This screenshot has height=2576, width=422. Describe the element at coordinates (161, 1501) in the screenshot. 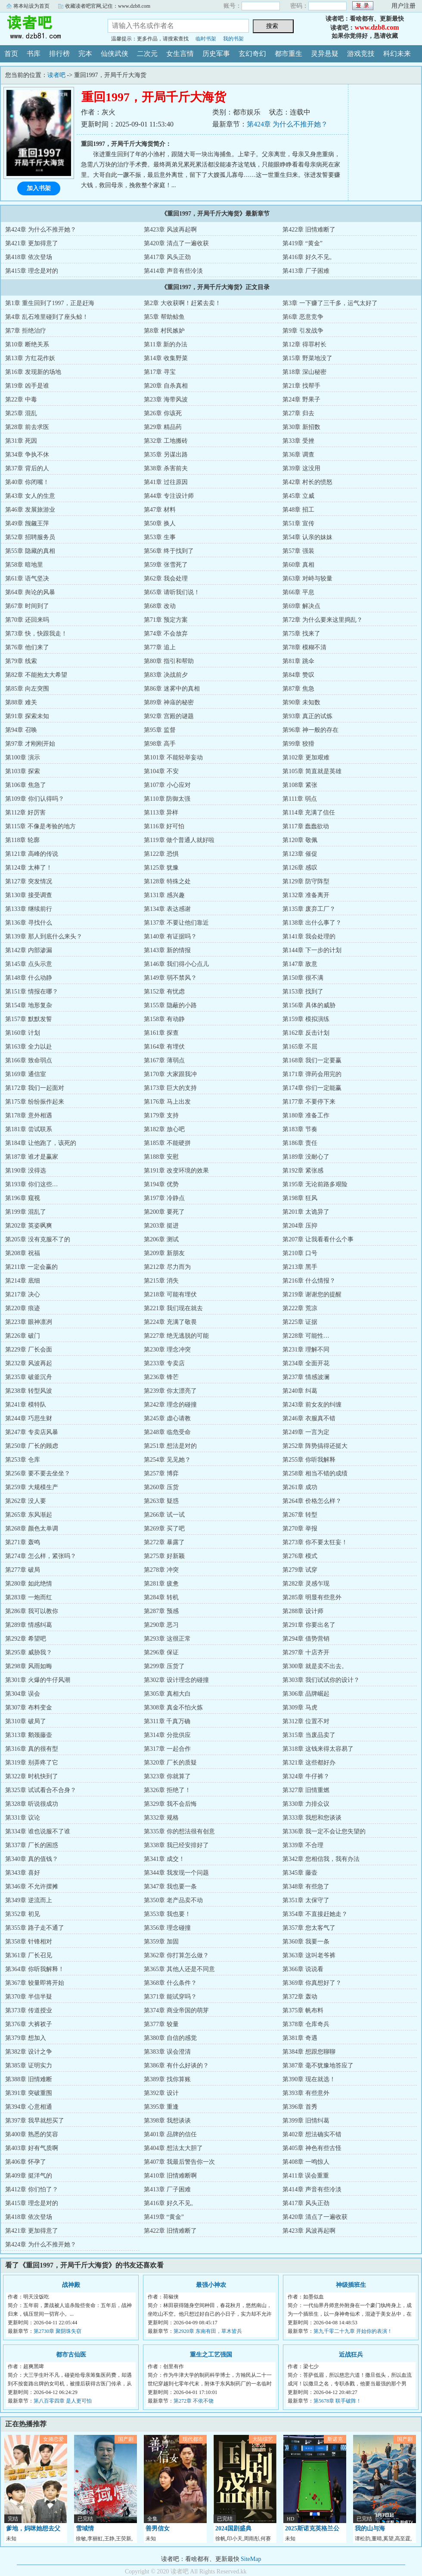

I see `第263章 疑惑` at that location.